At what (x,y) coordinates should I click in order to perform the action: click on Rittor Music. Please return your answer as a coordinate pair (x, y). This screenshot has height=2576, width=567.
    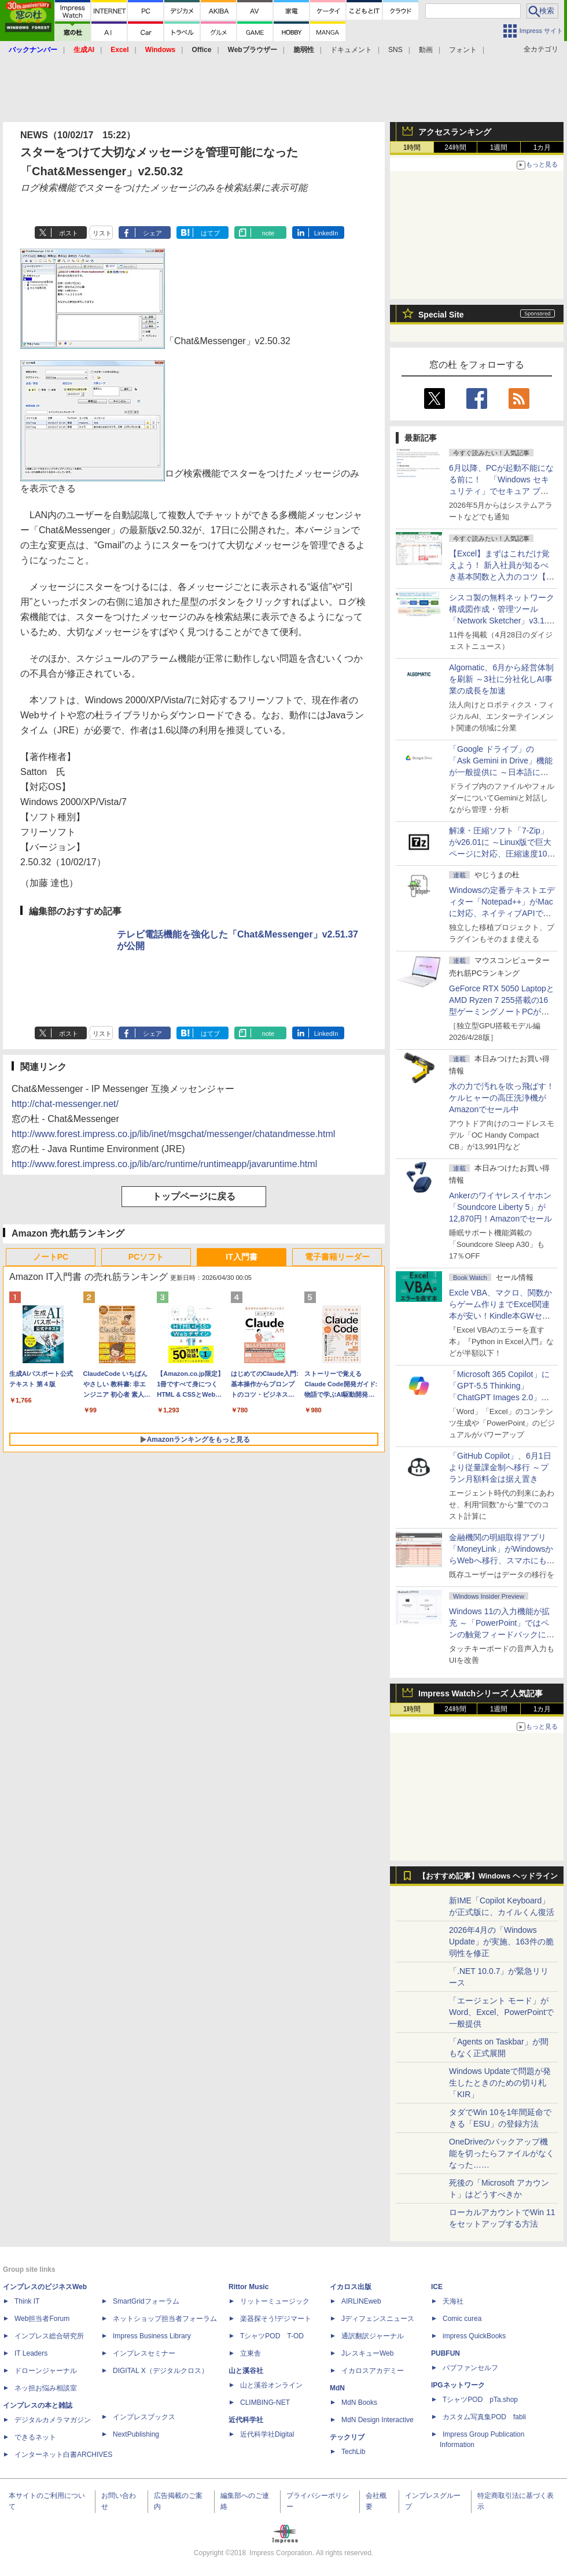
    Looking at the image, I should click on (248, 2287).